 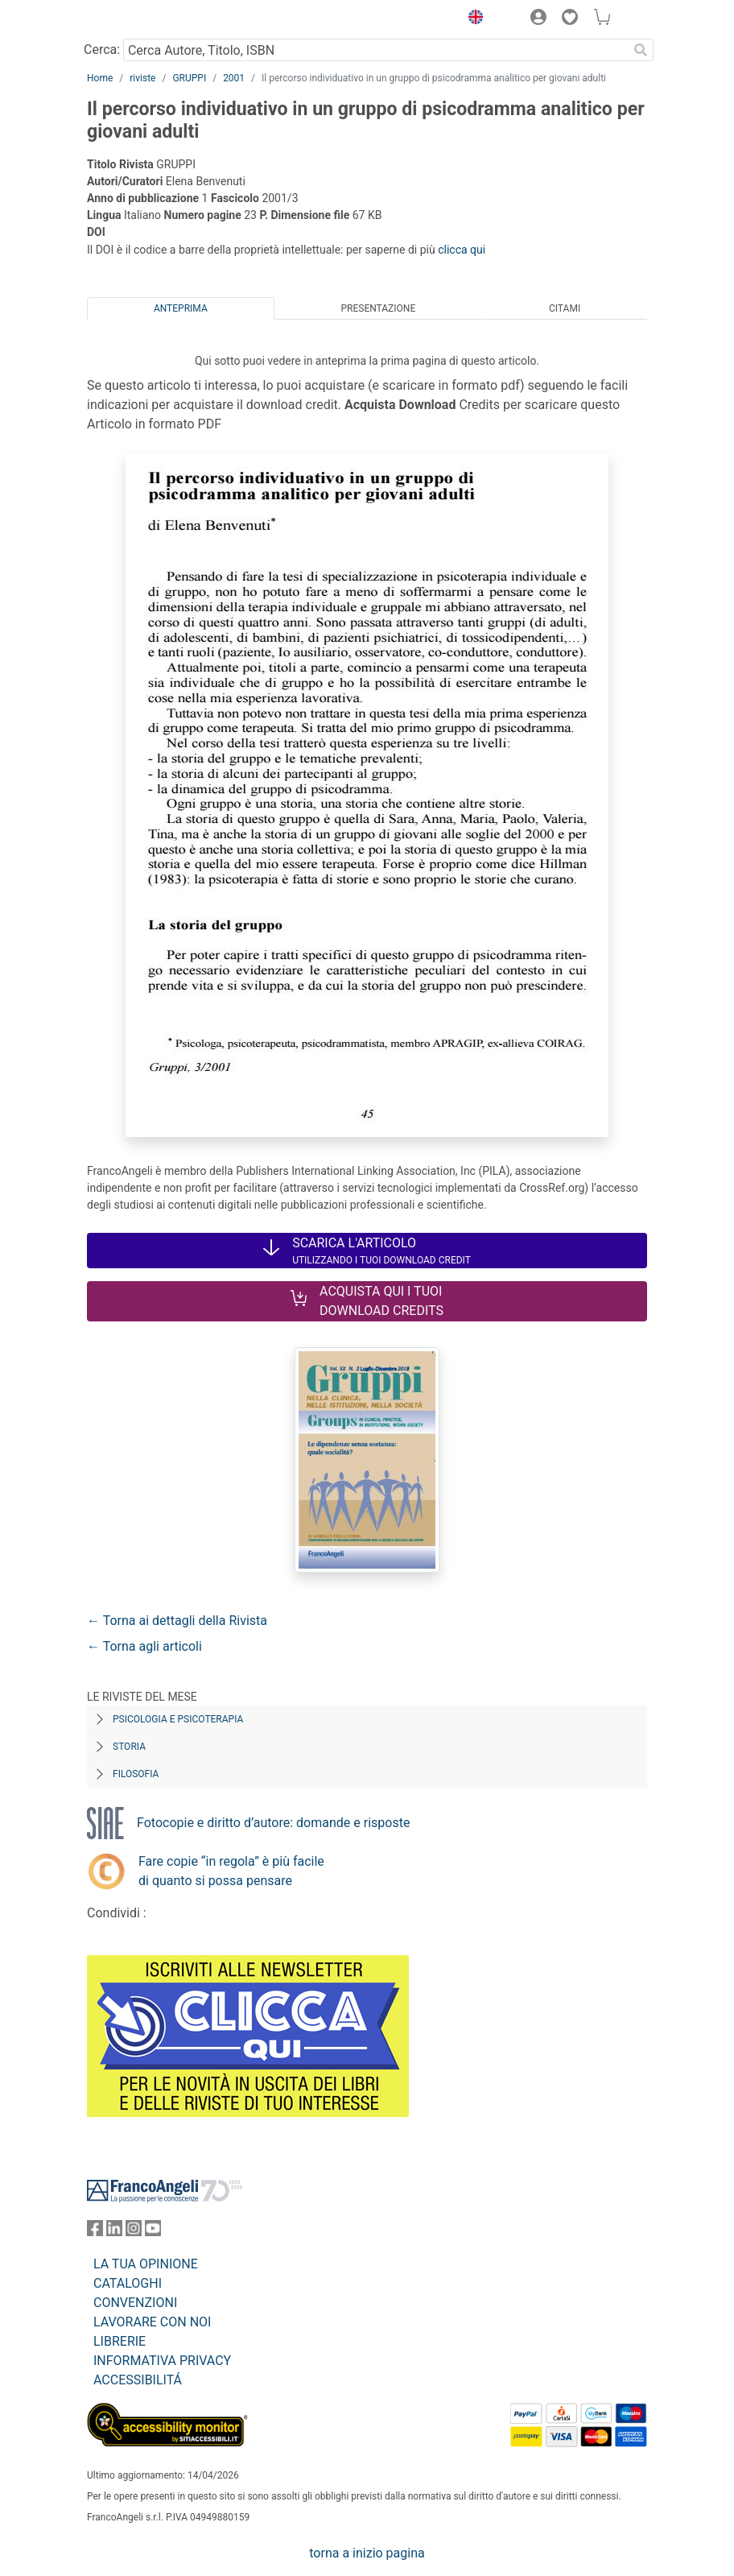 What do you see at coordinates (135, 2302) in the screenshot?
I see `CONVENZIONI` at bounding box center [135, 2302].